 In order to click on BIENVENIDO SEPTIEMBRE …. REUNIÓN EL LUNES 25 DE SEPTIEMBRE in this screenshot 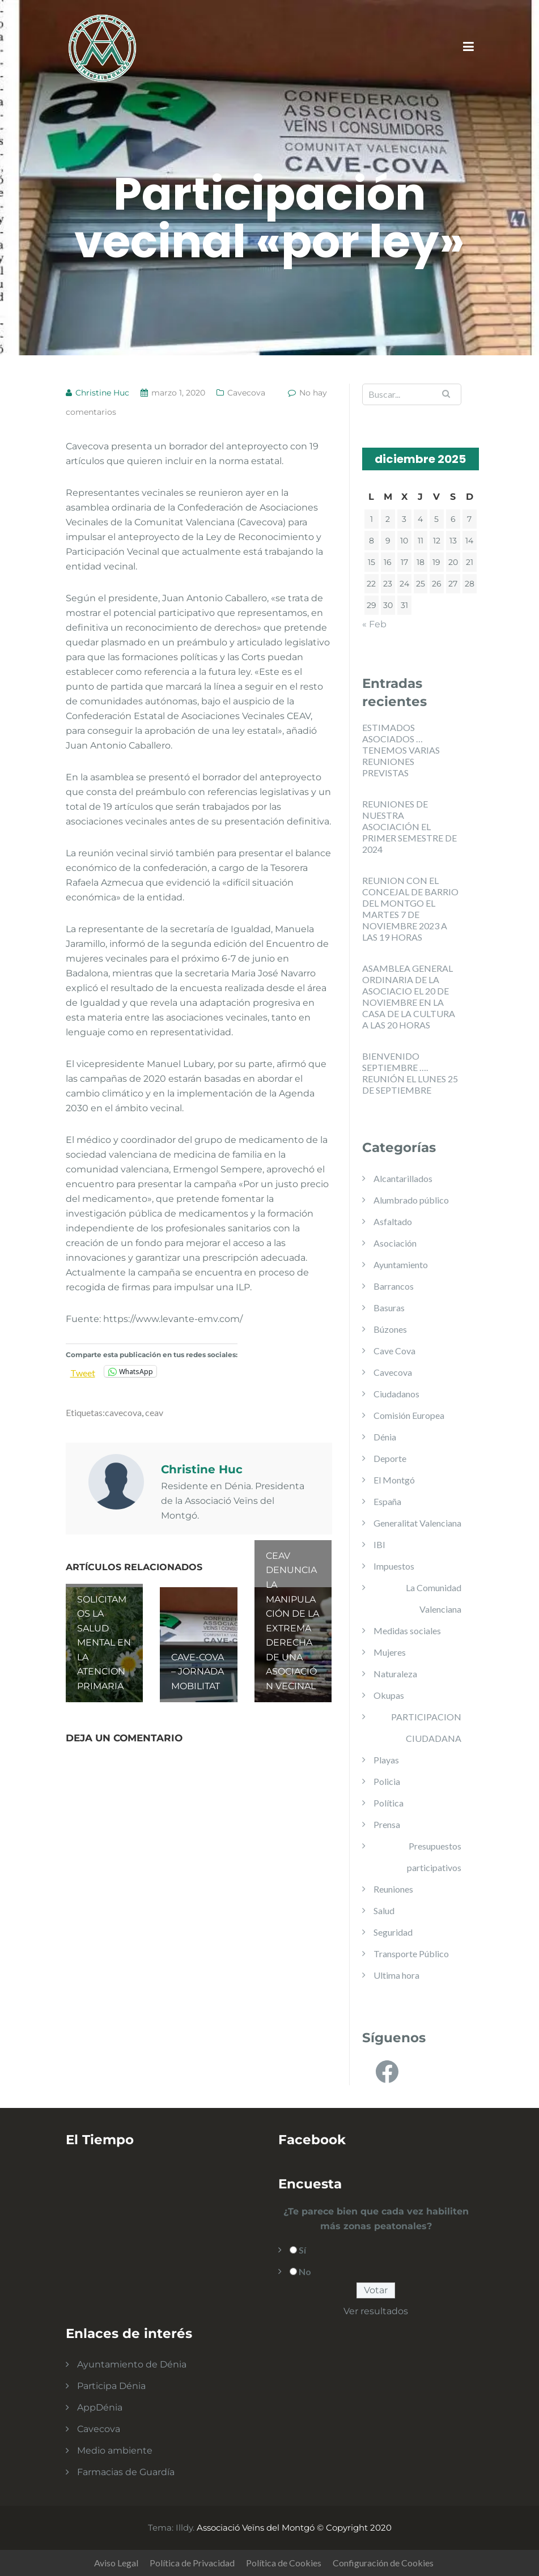, I will do `click(410, 1073)`.